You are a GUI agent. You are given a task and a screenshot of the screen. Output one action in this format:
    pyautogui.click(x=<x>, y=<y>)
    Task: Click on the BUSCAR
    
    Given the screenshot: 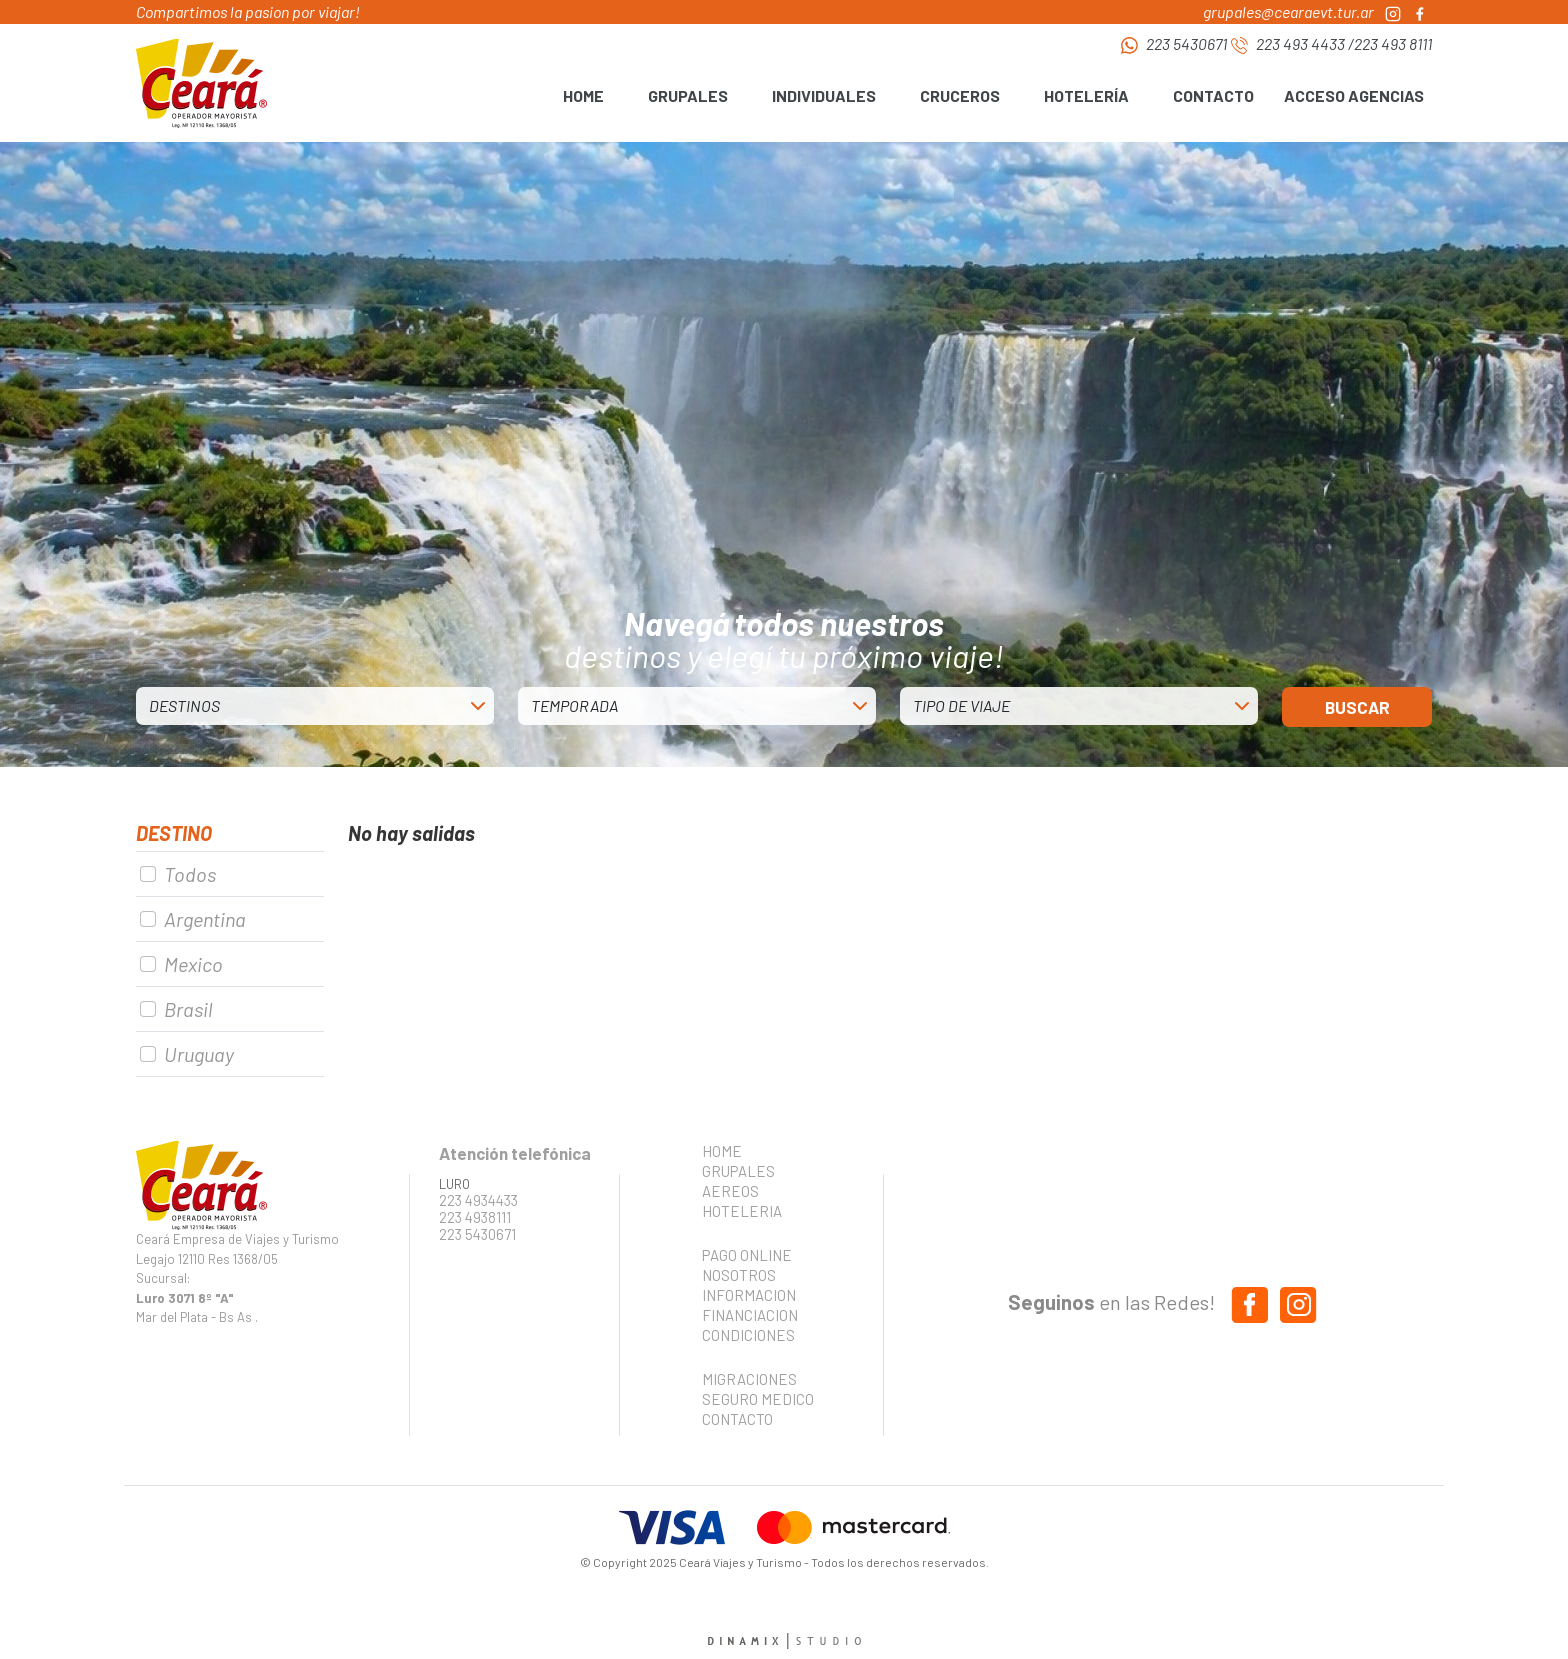 What is the action you would take?
    pyautogui.click(x=1357, y=707)
    